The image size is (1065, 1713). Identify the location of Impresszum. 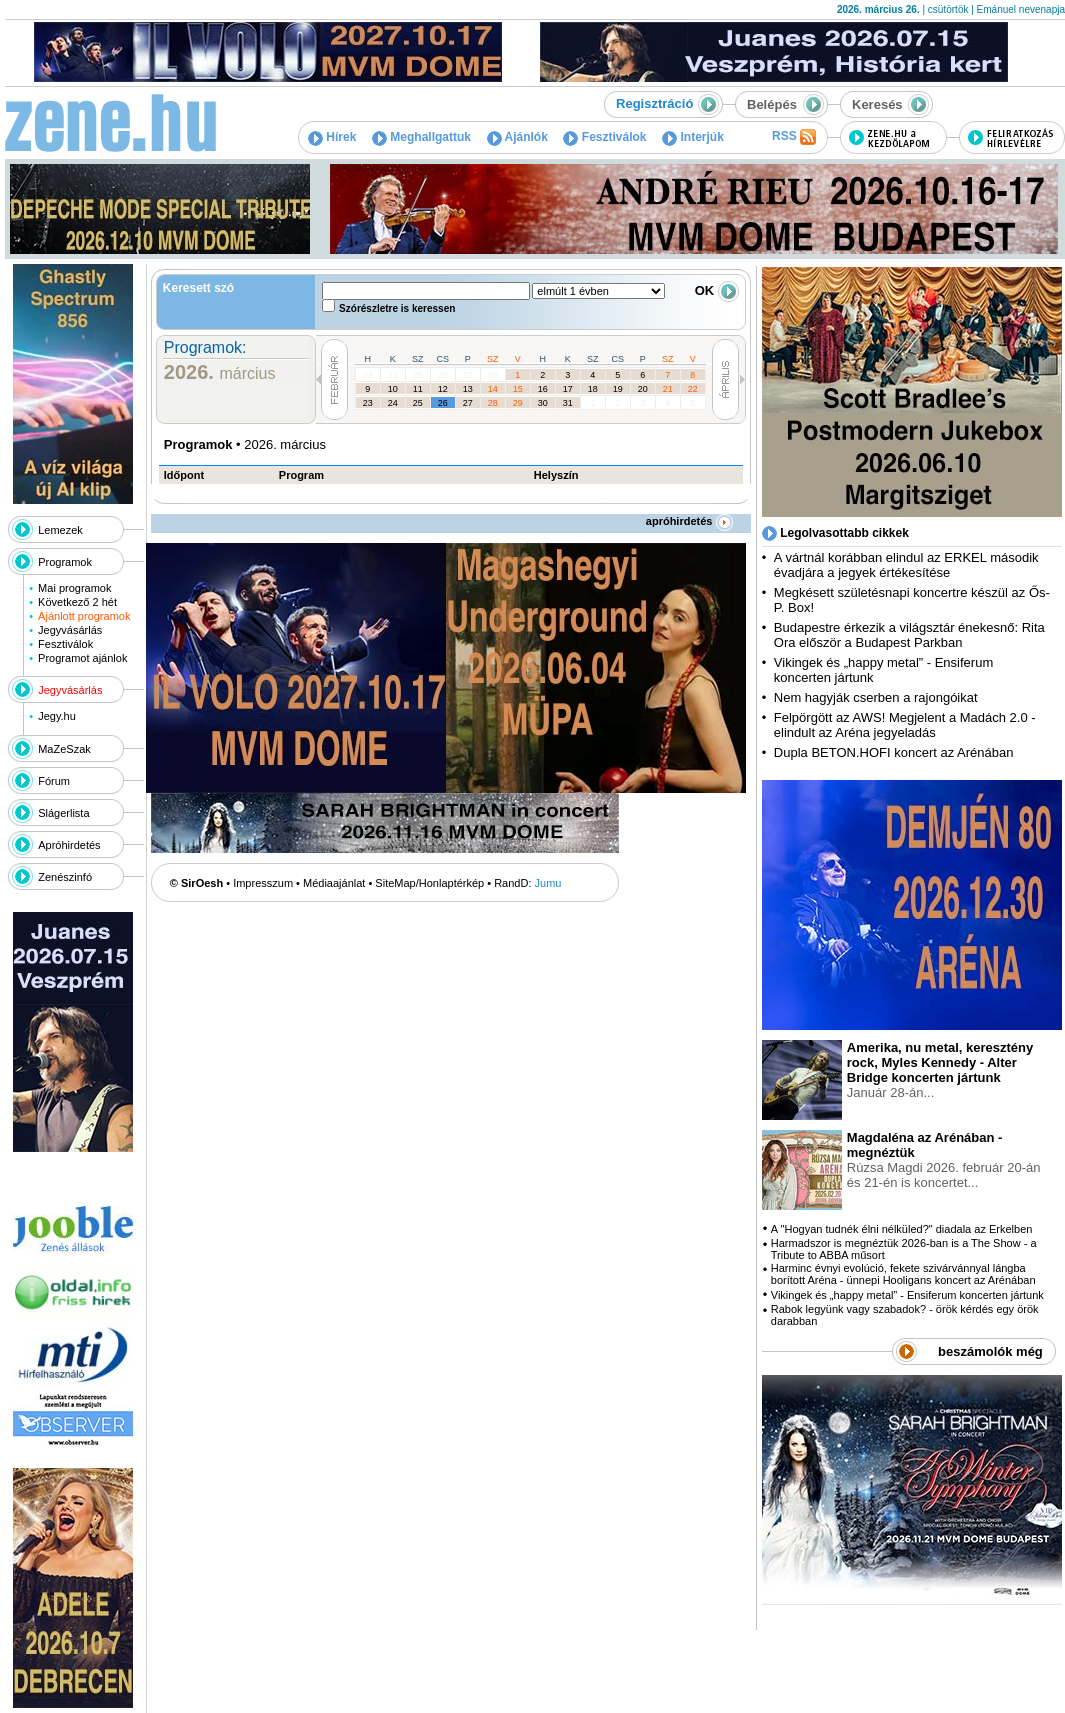
(263, 883).